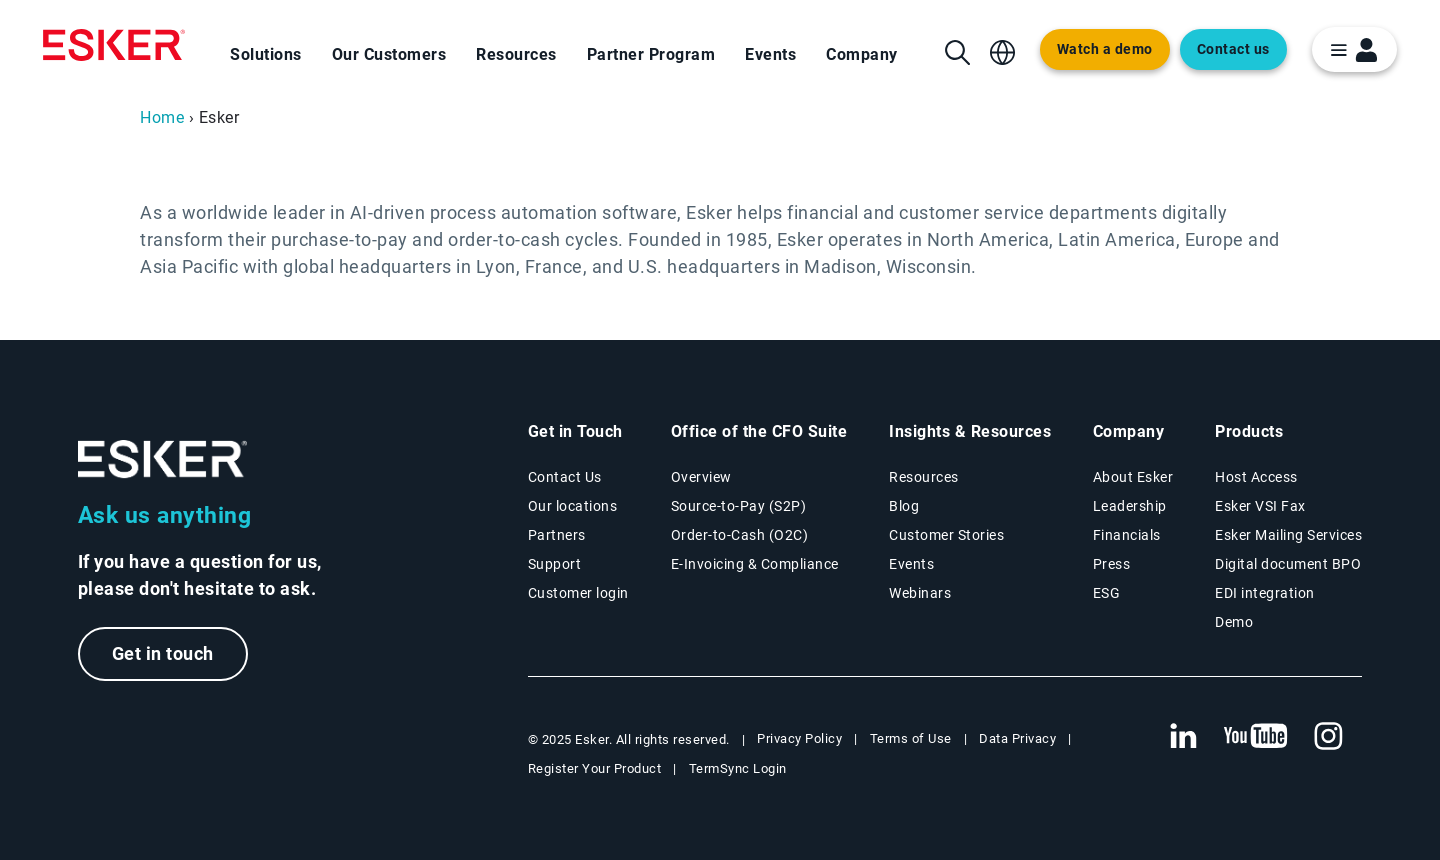 The image size is (1440, 860). I want to click on Partner Program, so click(651, 54).